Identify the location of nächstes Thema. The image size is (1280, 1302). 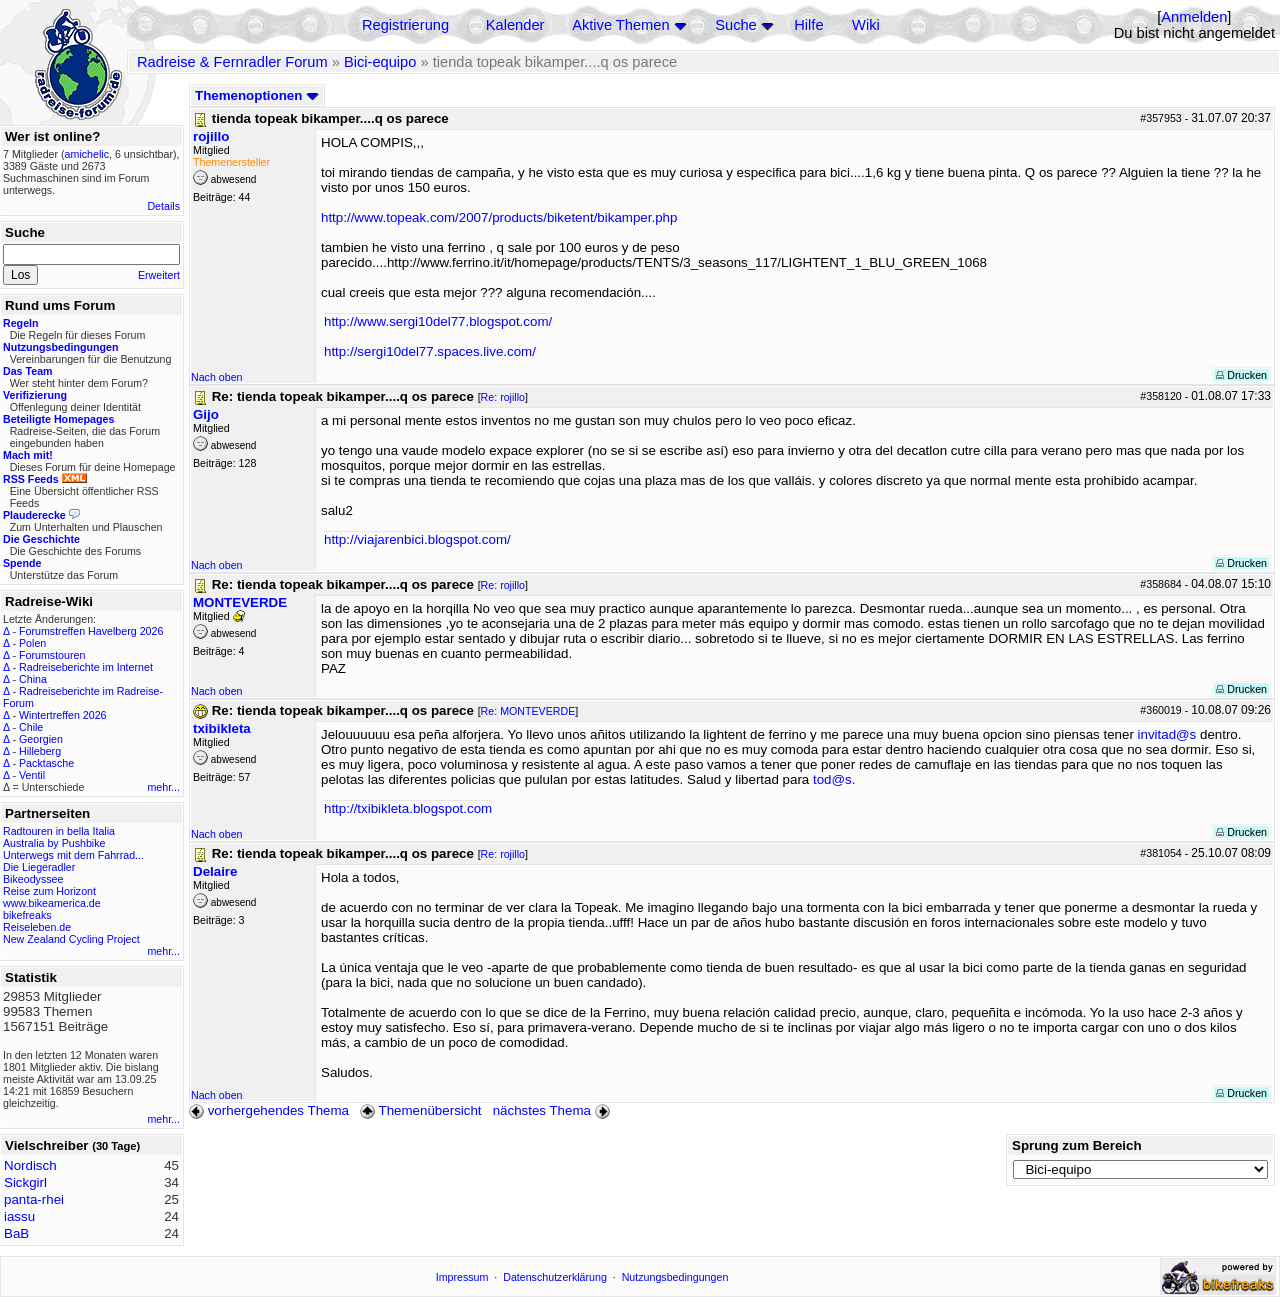
(553, 1110).